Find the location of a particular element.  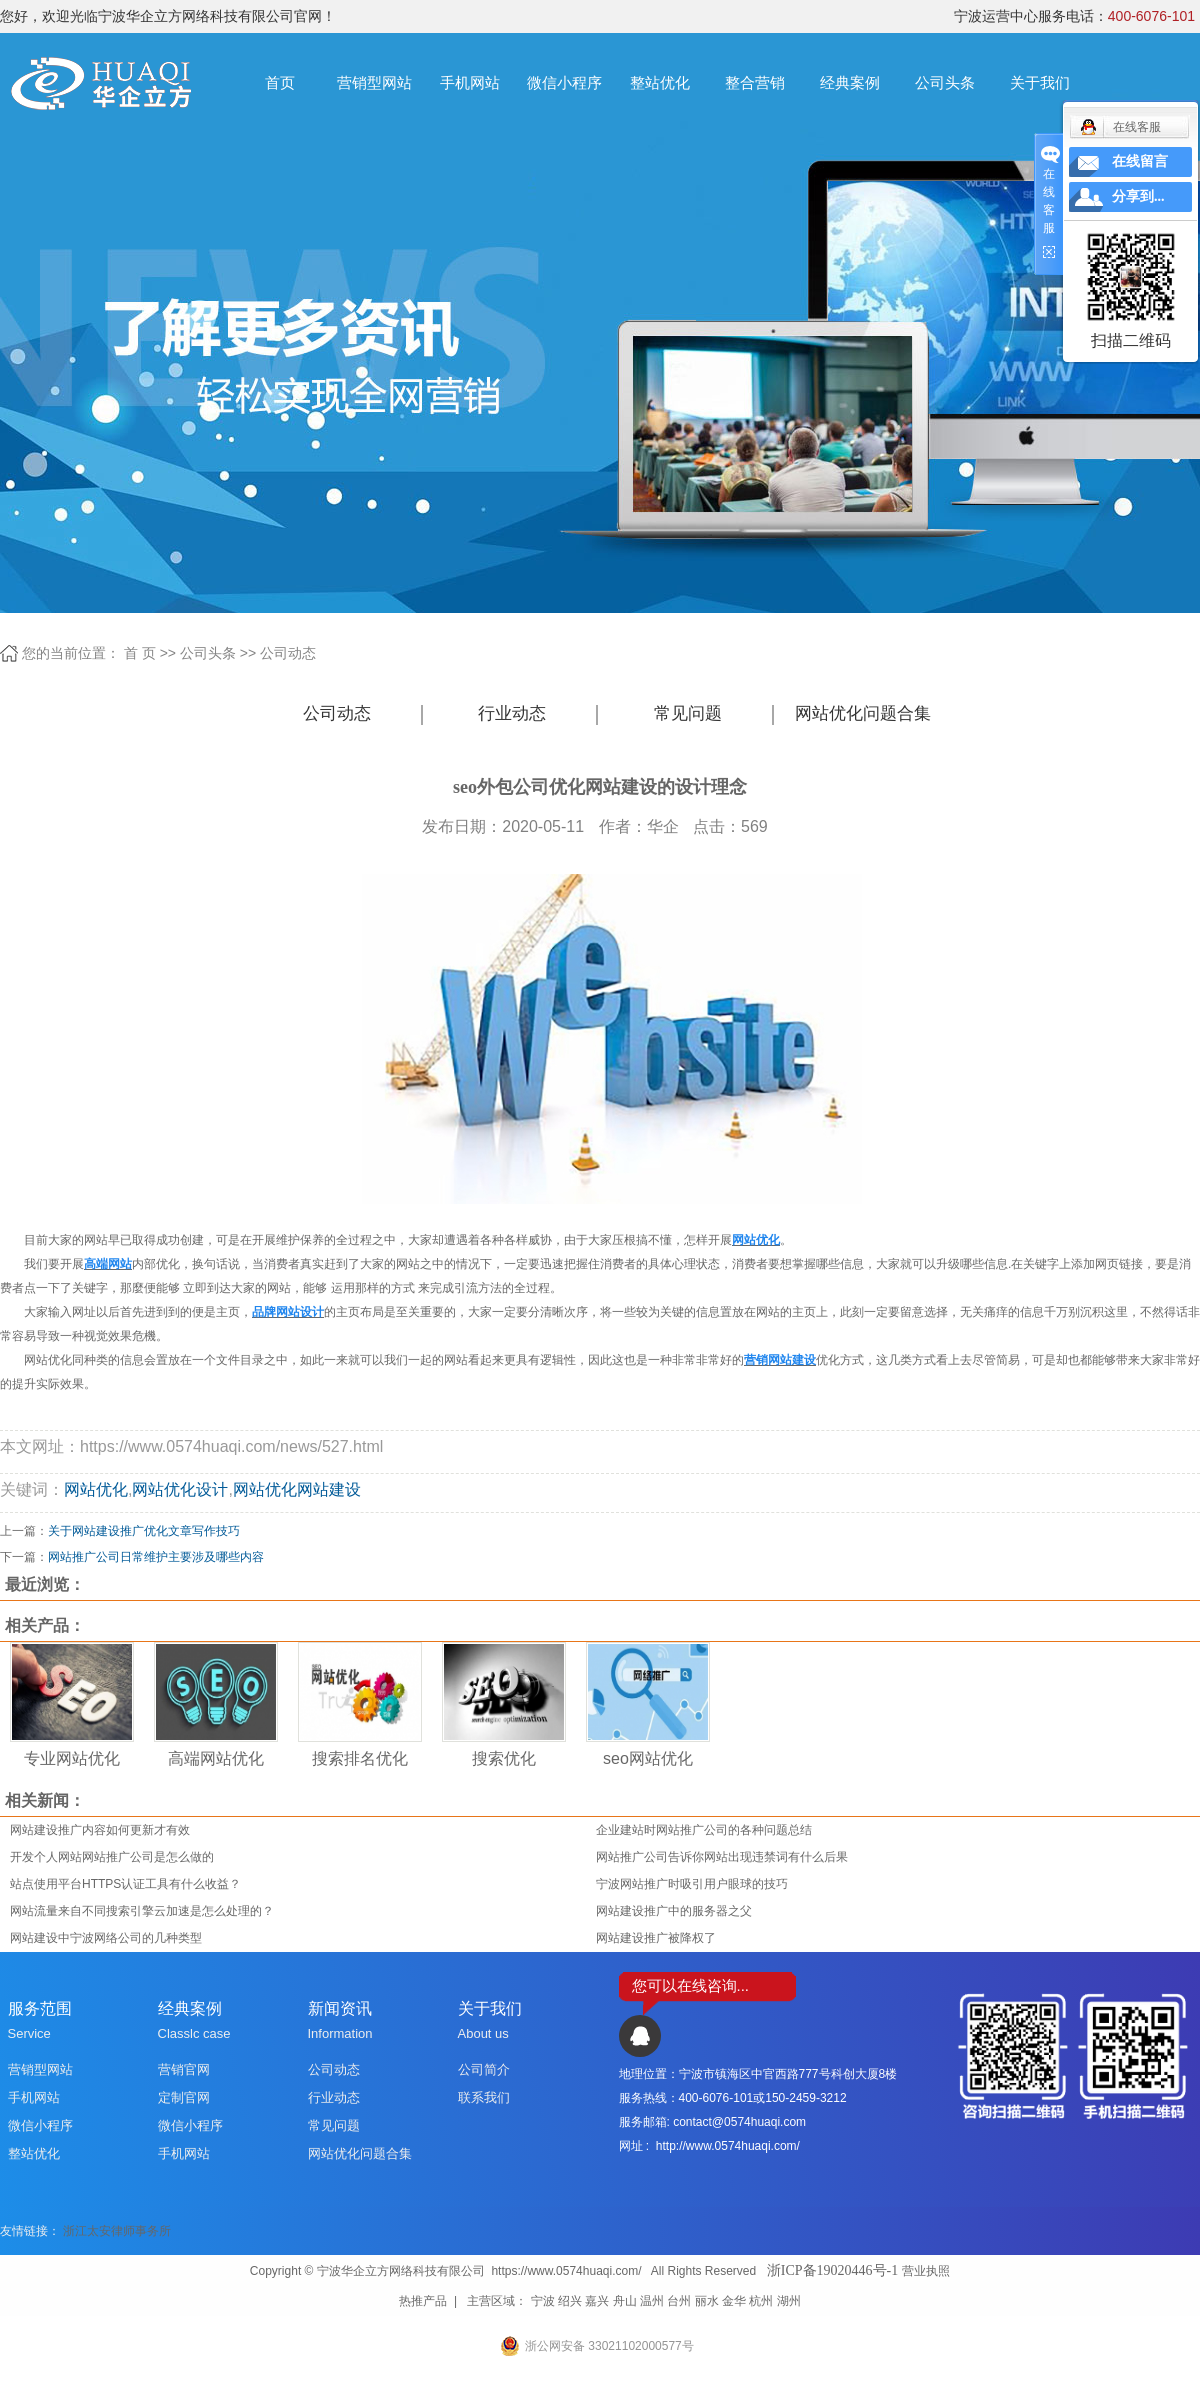

专业网站优化 is located at coordinates (72, 1758).